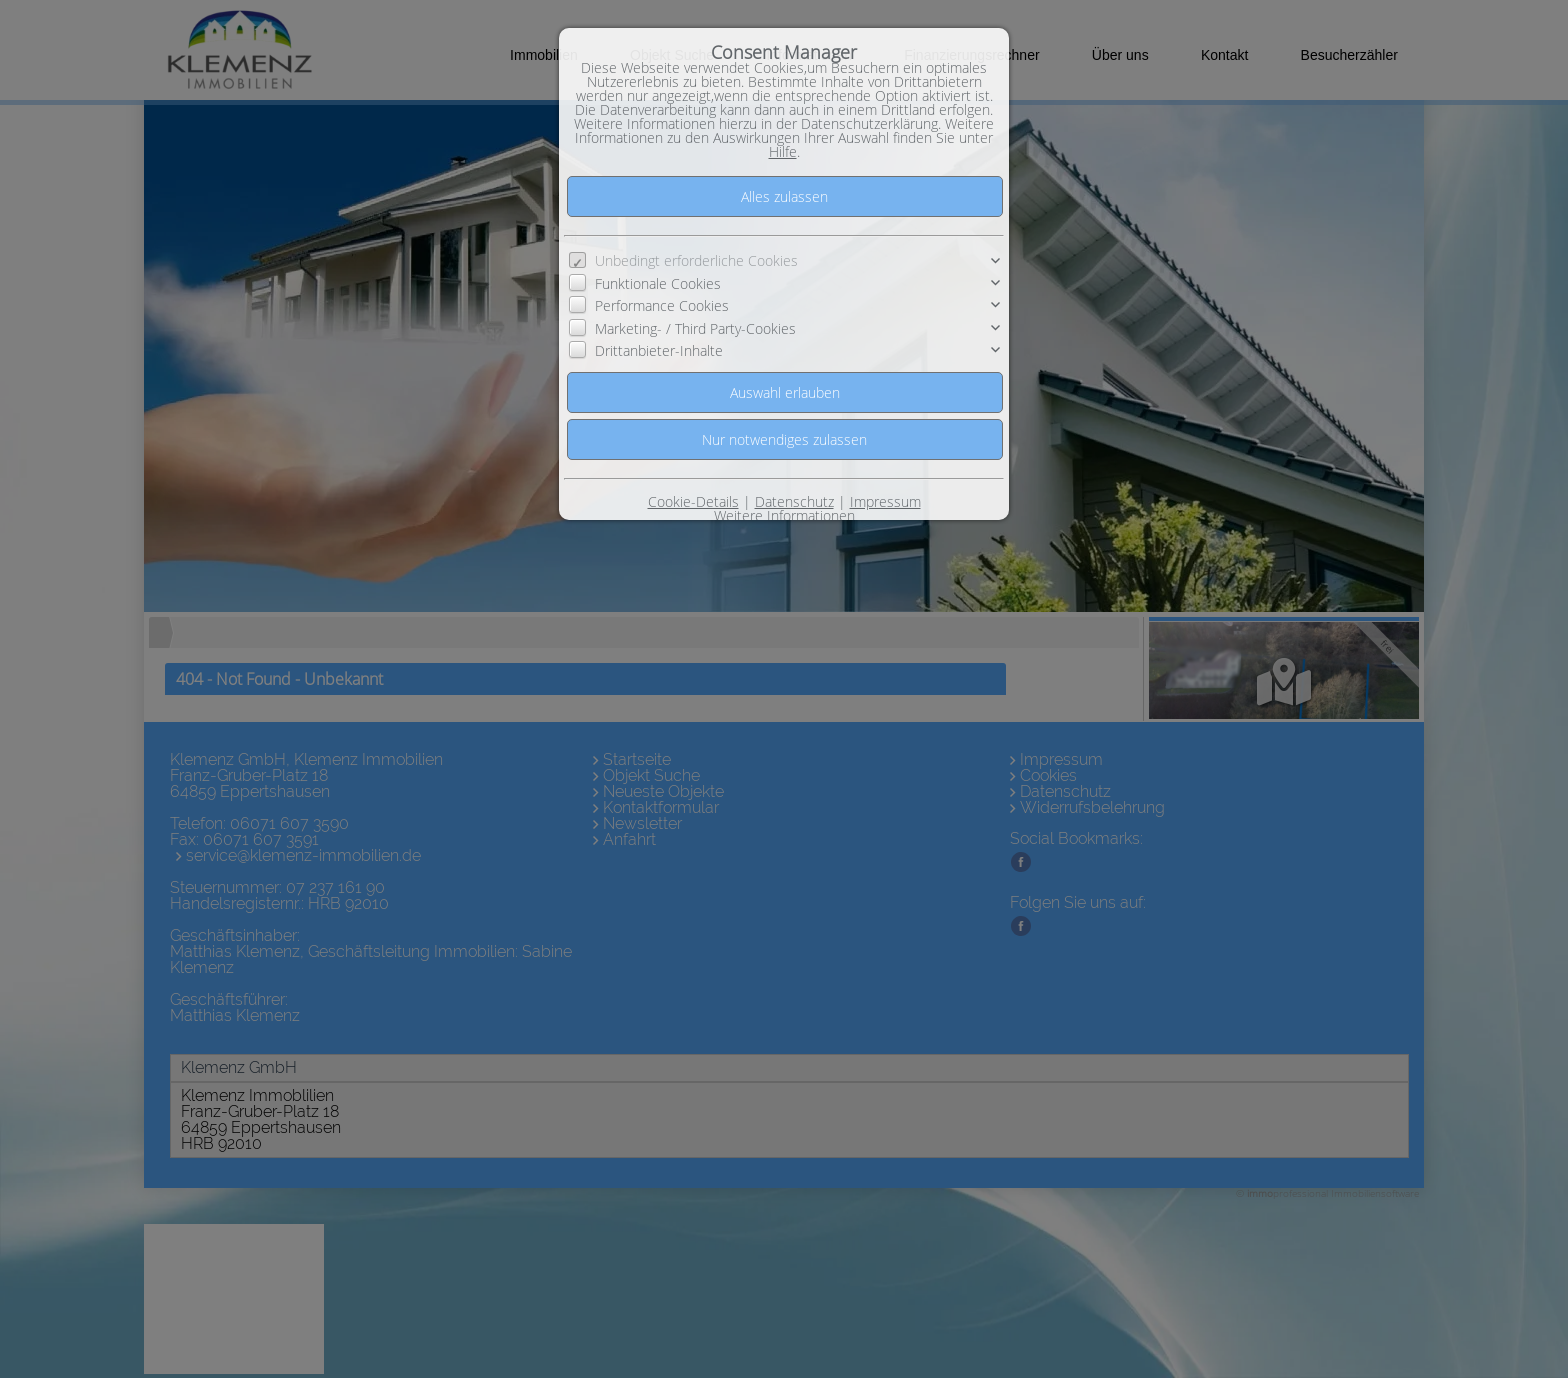  I want to click on Datenschutz, so click(794, 501).